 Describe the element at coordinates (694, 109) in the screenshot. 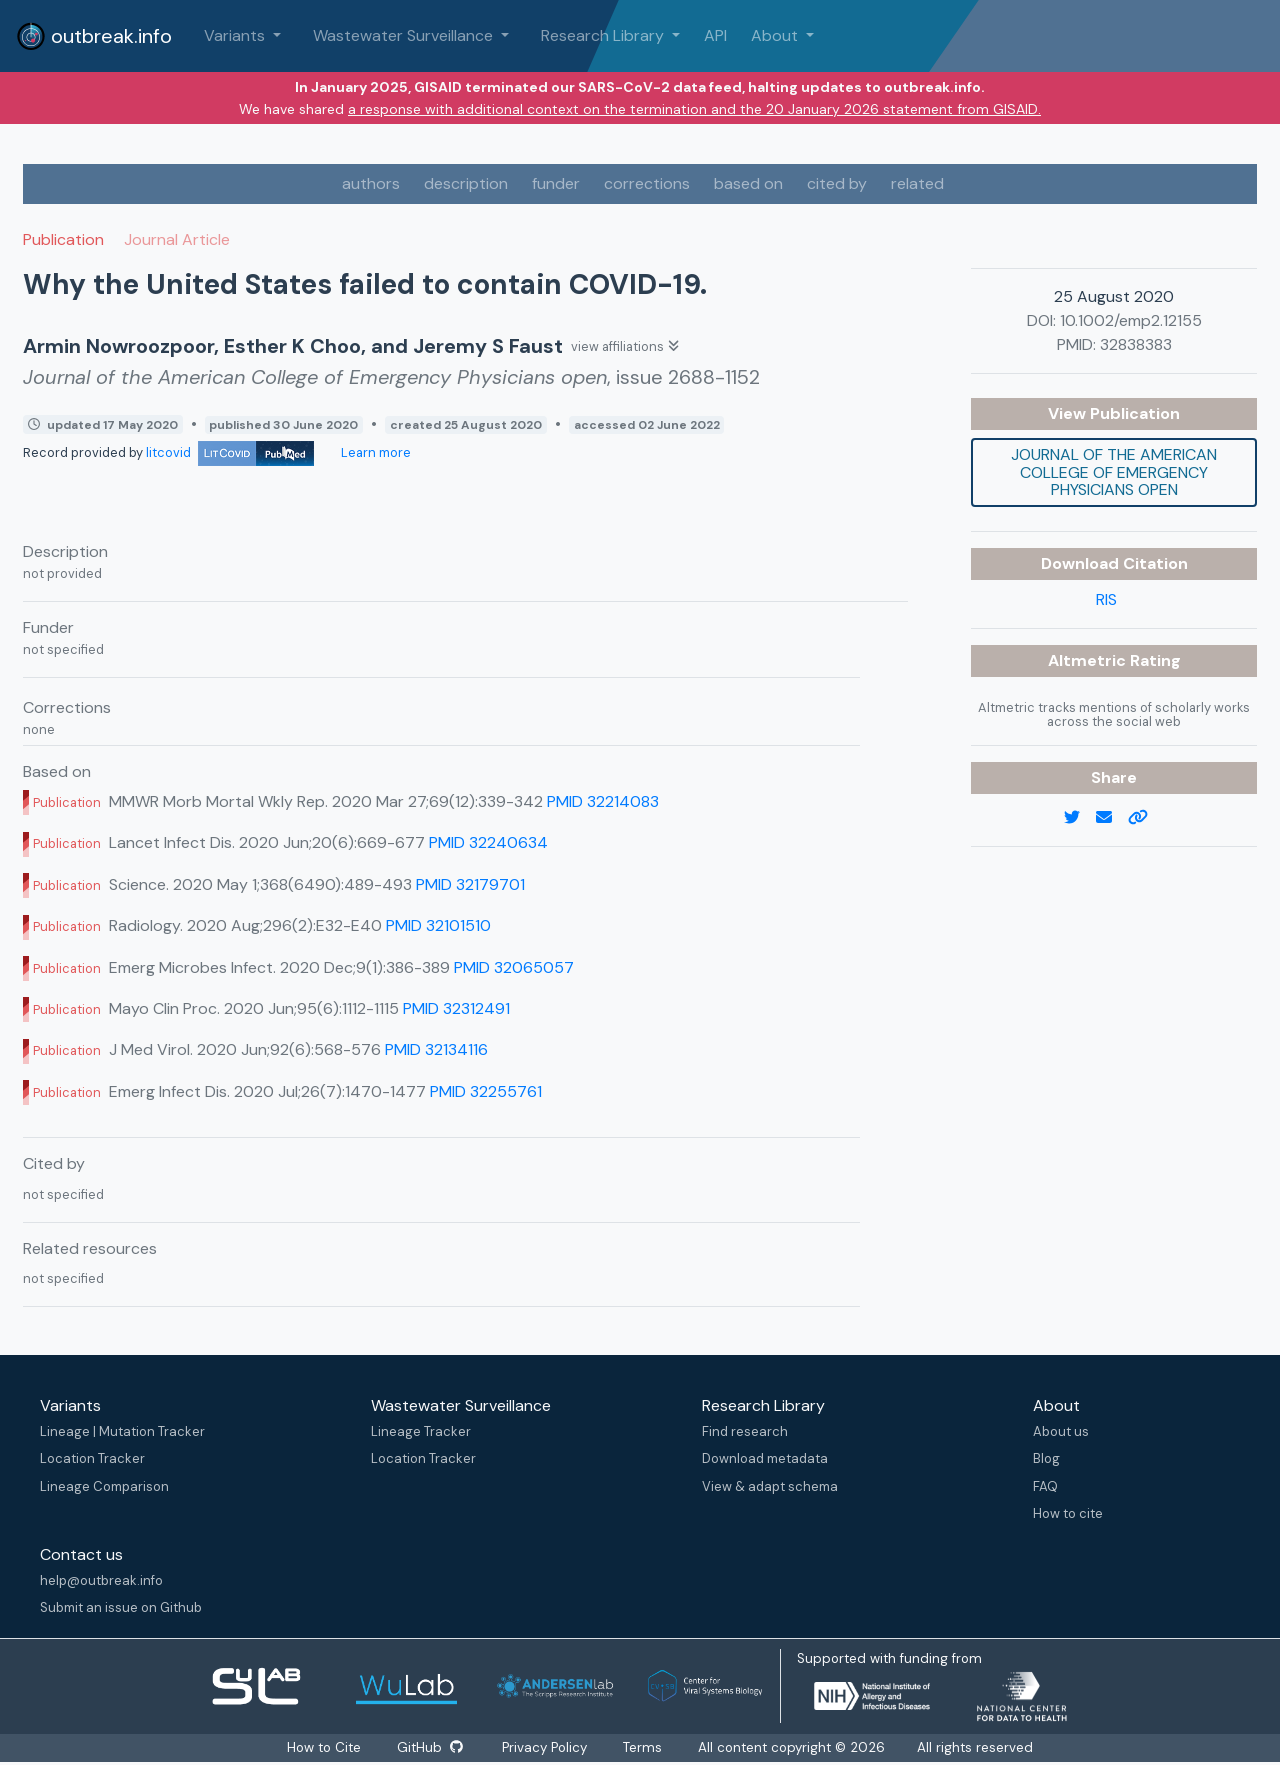

I see `a response with additional context on the termination and the 20 January 2026 statement from GISAID.` at that location.